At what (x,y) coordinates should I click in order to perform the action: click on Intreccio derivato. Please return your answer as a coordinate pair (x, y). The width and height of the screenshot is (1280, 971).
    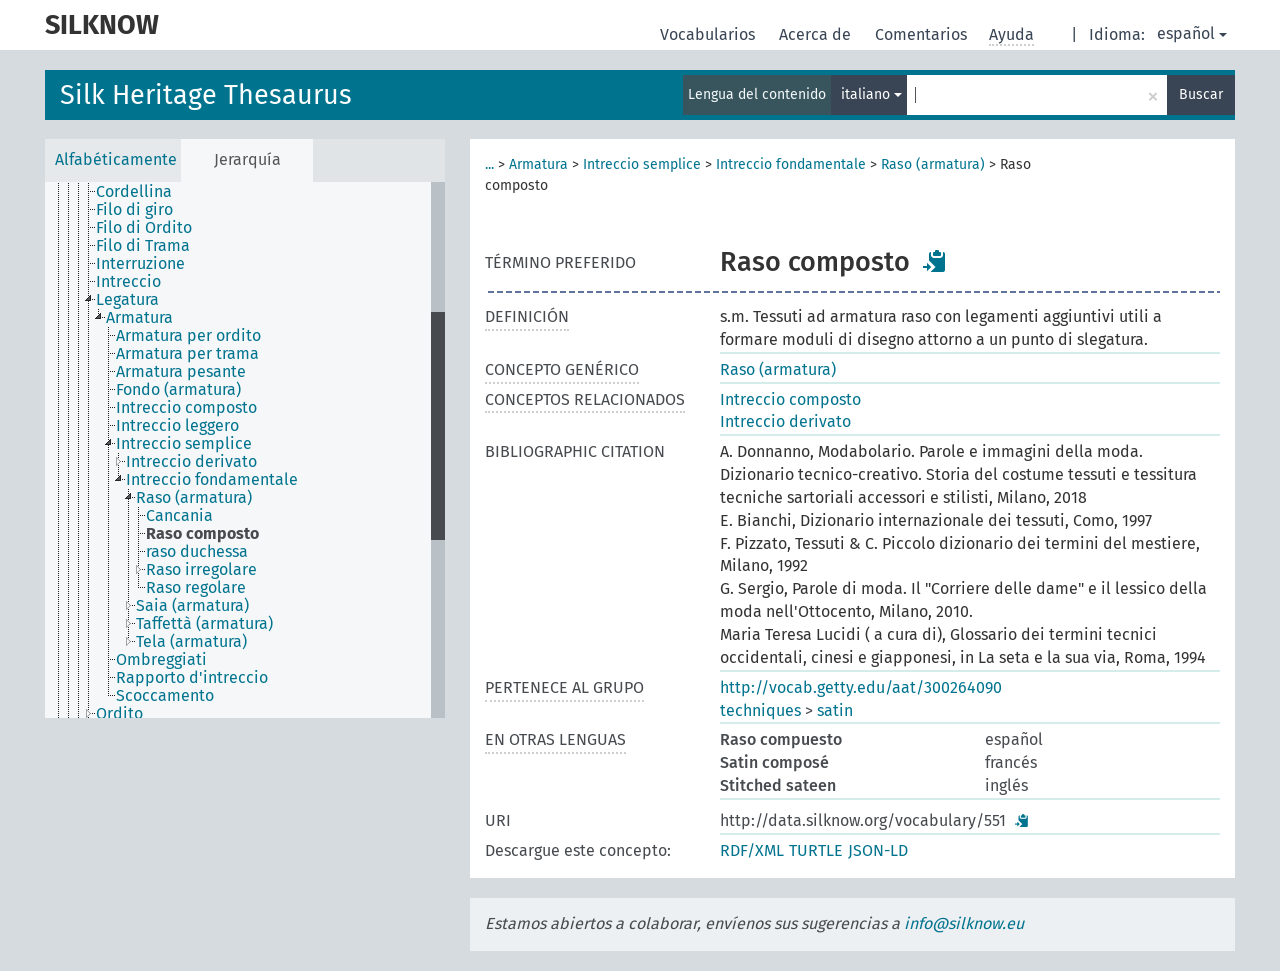
    Looking at the image, I should click on (785, 421).